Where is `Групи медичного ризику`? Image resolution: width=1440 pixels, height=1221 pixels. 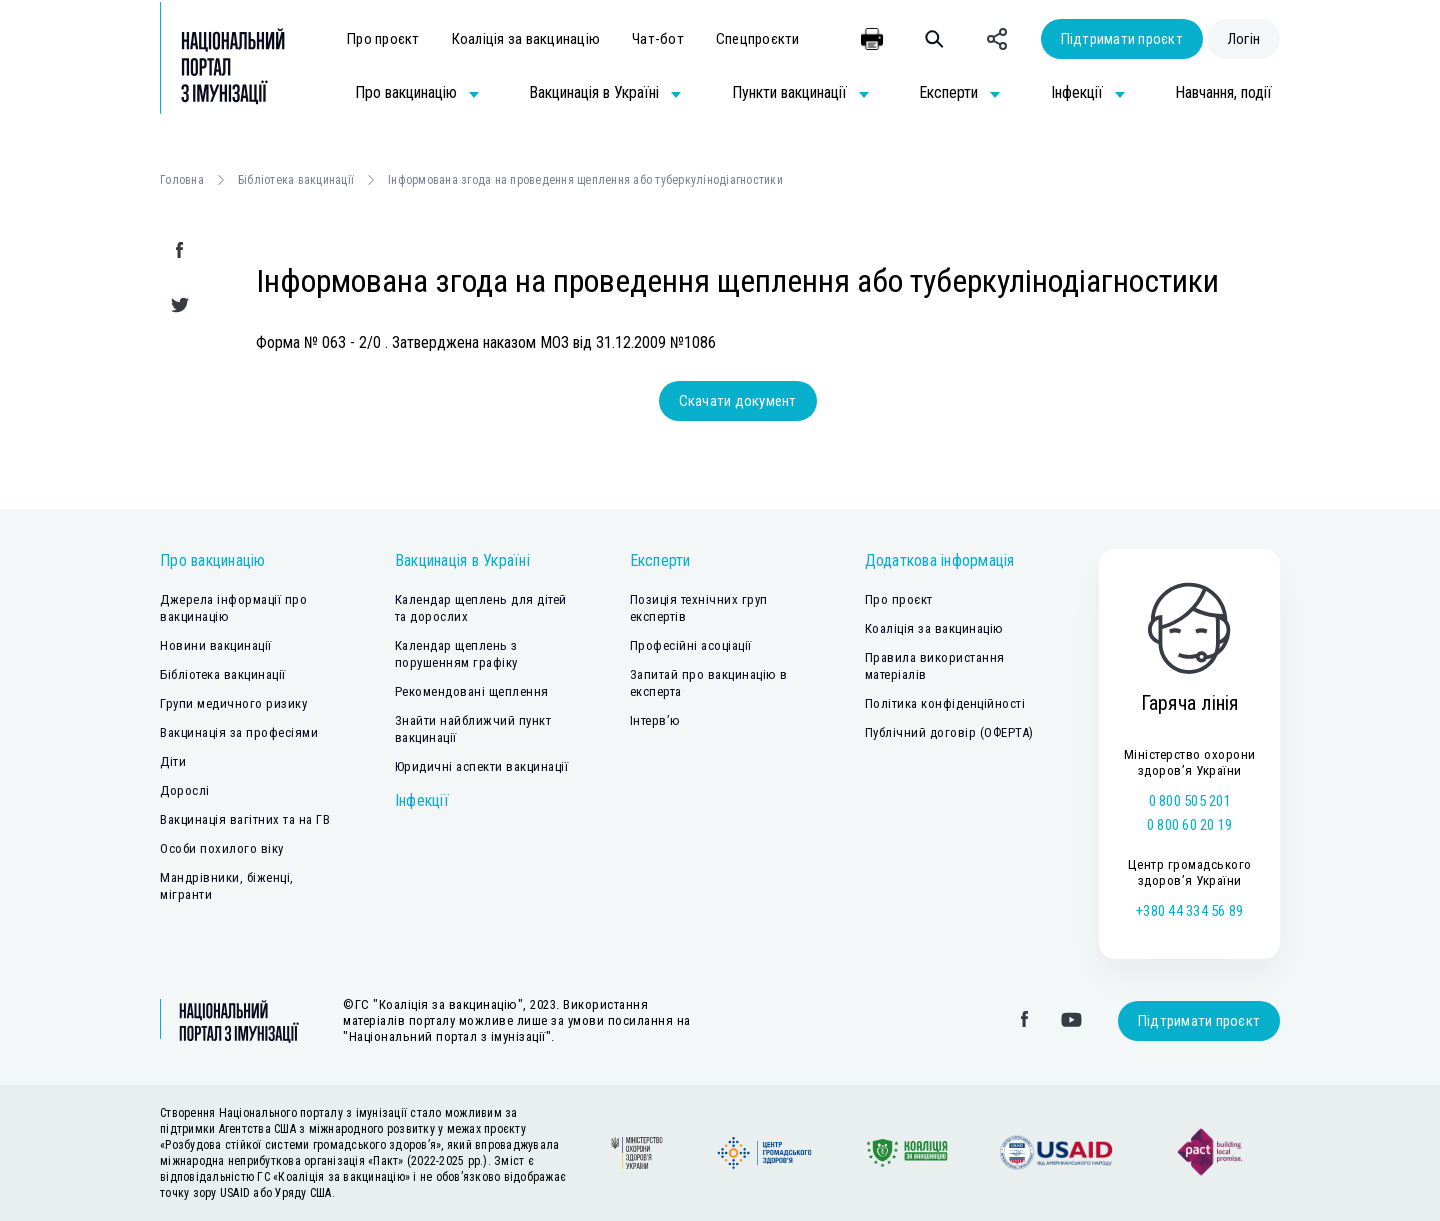
Групи медичного ризику is located at coordinates (233, 703).